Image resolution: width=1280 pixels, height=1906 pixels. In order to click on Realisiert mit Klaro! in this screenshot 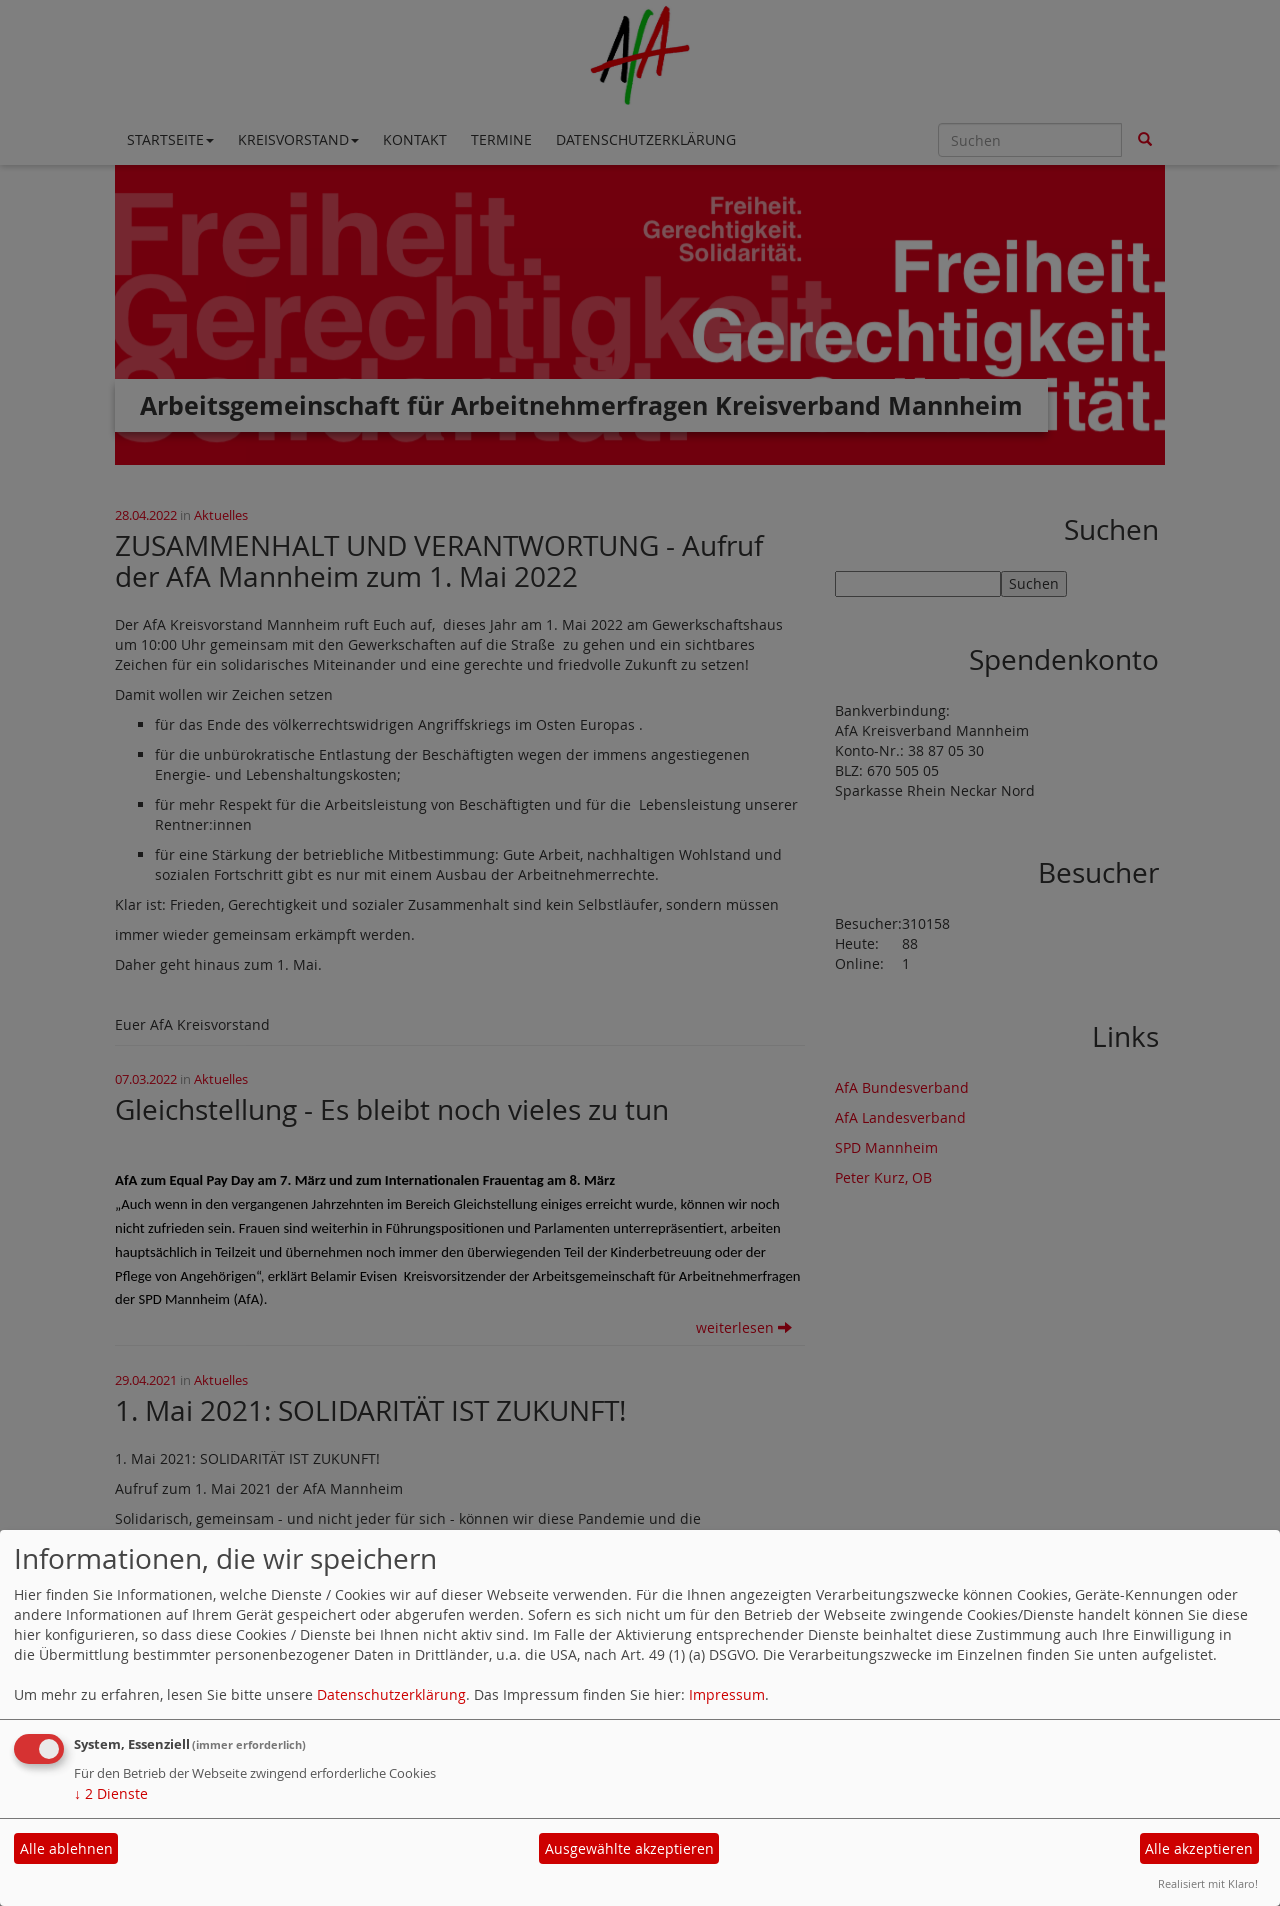, I will do `click(1208, 1883)`.